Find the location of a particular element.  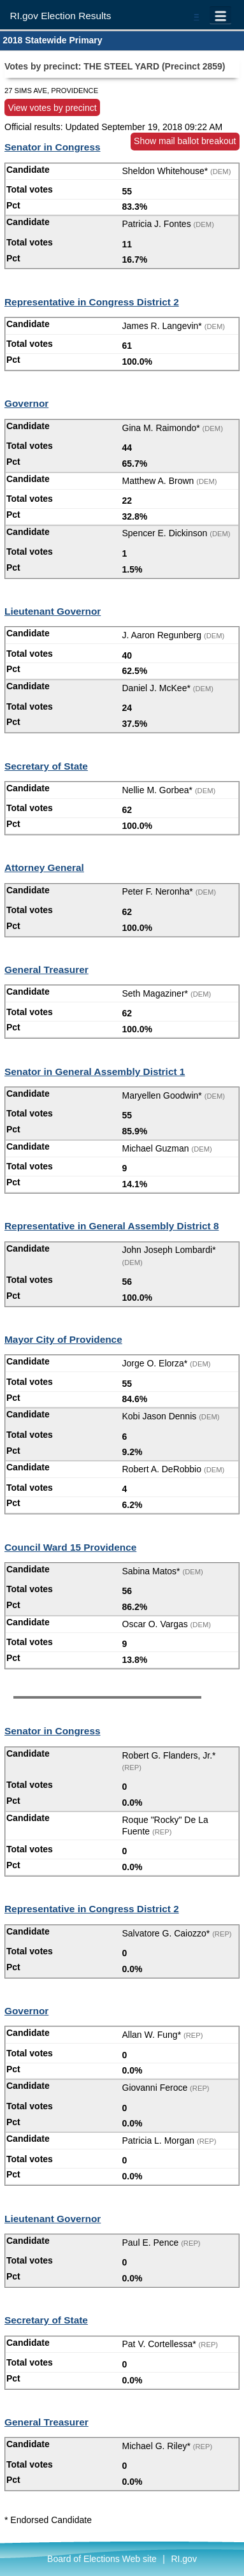

Representative in General Assembly District 8 is located at coordinates (111, 1225).